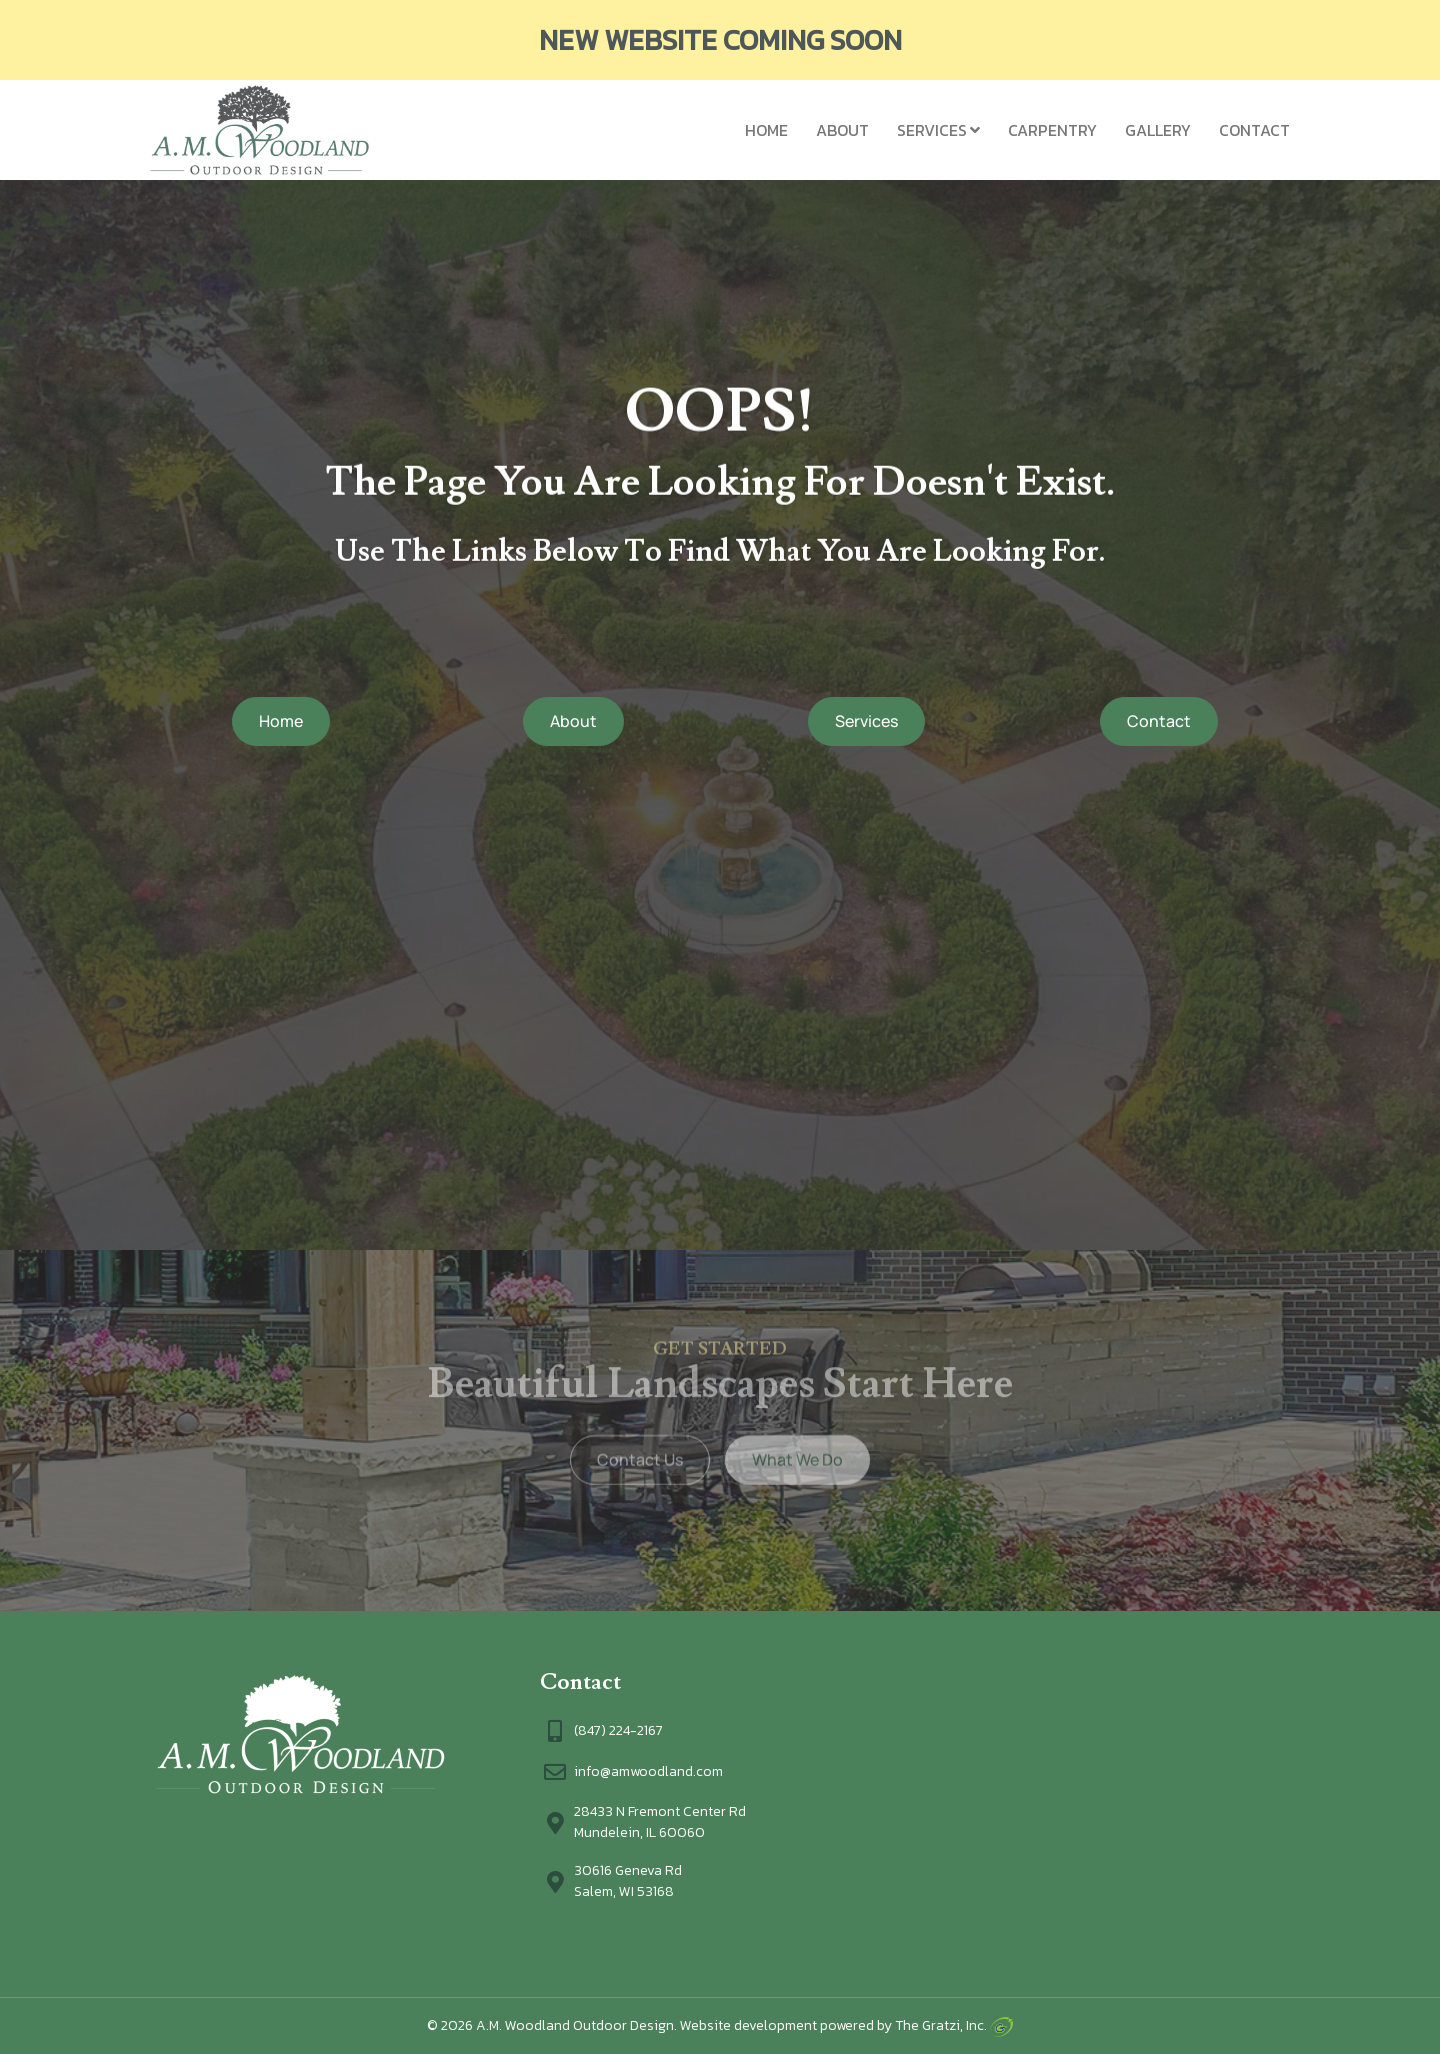 The image size is (1440, 2054). Describe the element at coordinates (660, 1822) in the screenshot. I see `28433 N Fremont Center Rd Mundelein, IL 60060` at that location.